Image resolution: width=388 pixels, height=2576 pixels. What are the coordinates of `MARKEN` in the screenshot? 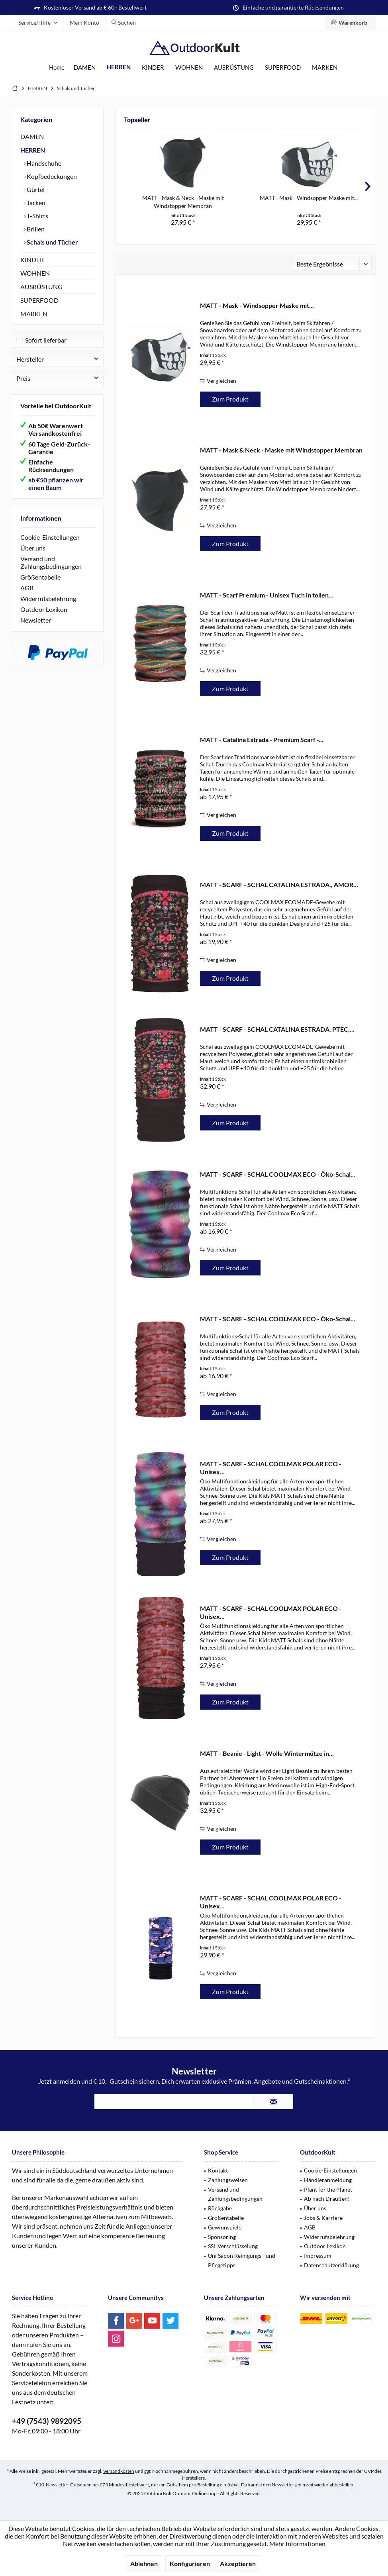 It's located at (33, 313).